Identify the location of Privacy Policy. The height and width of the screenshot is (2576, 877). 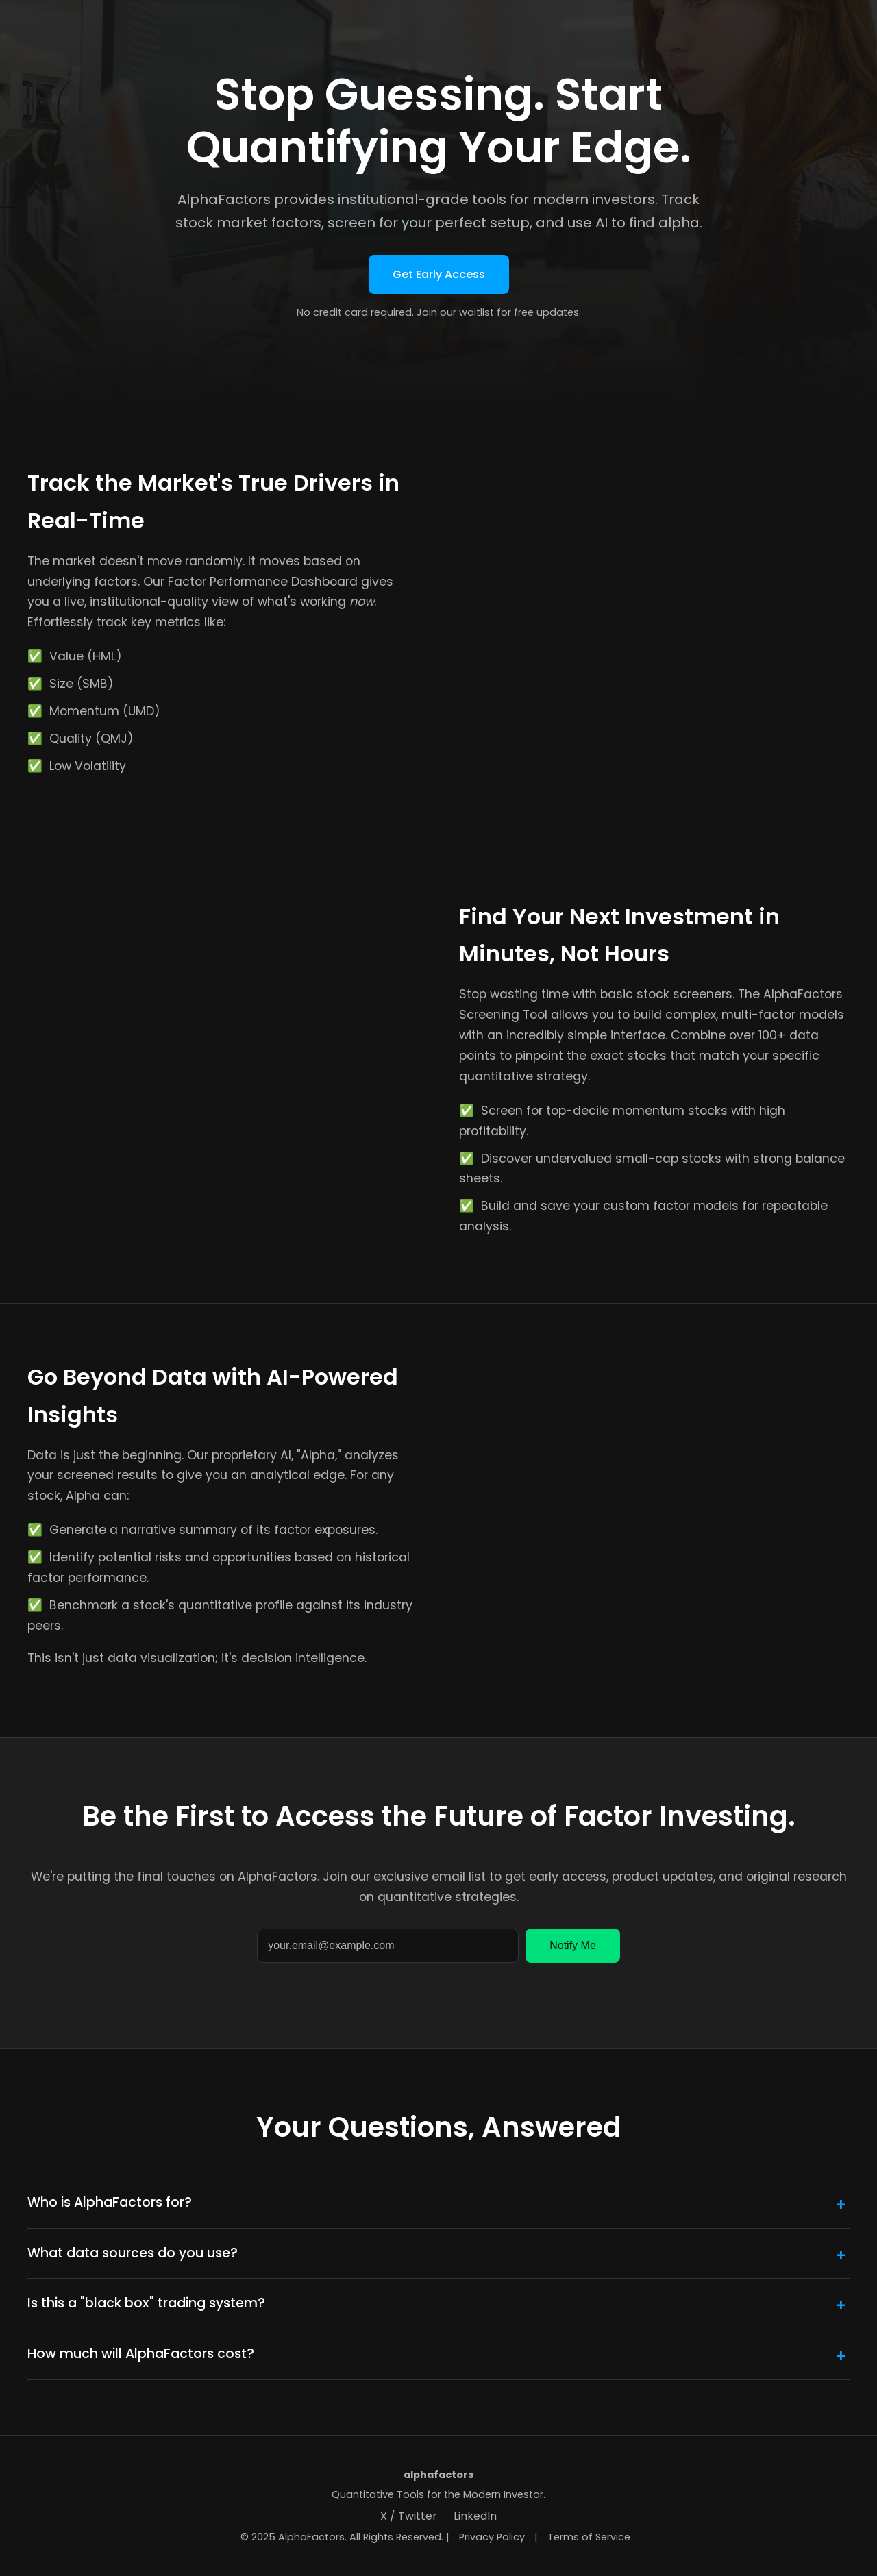
(492, 2537).